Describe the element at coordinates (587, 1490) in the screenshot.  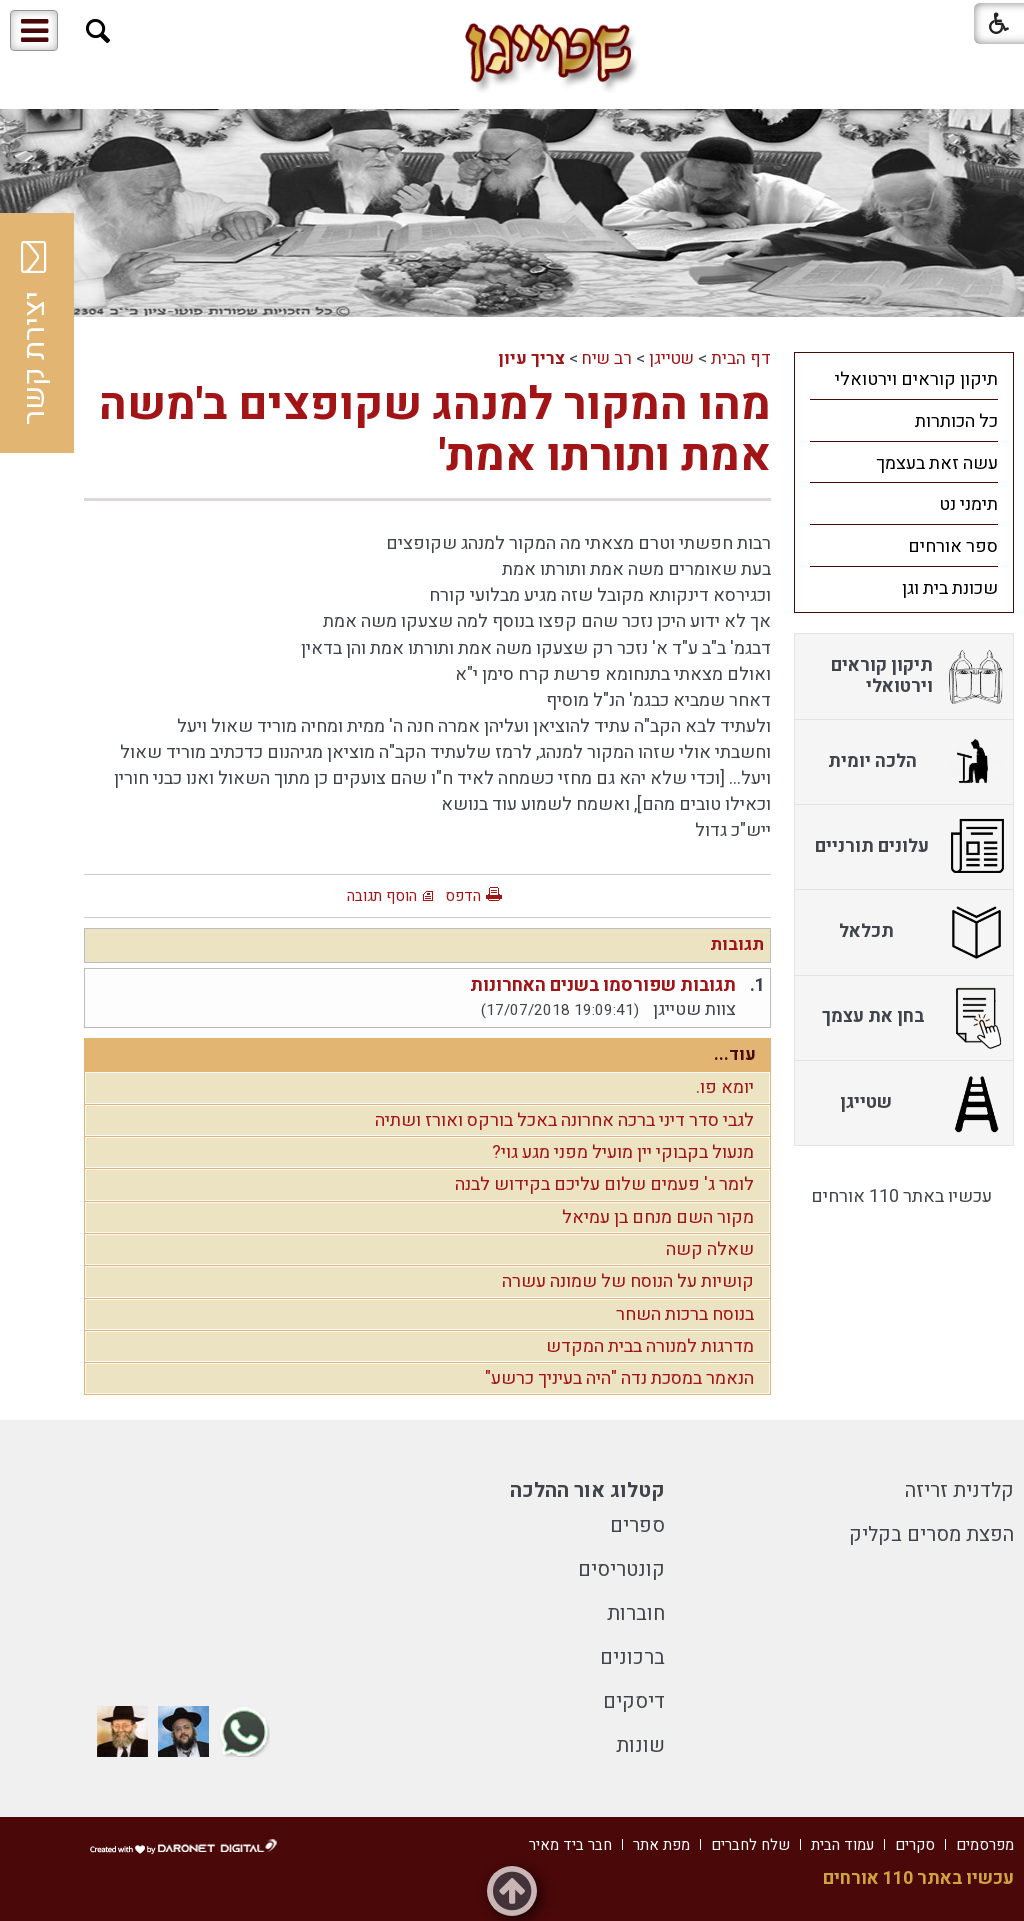
I see `קטלוג אור ההלכה` at that location.